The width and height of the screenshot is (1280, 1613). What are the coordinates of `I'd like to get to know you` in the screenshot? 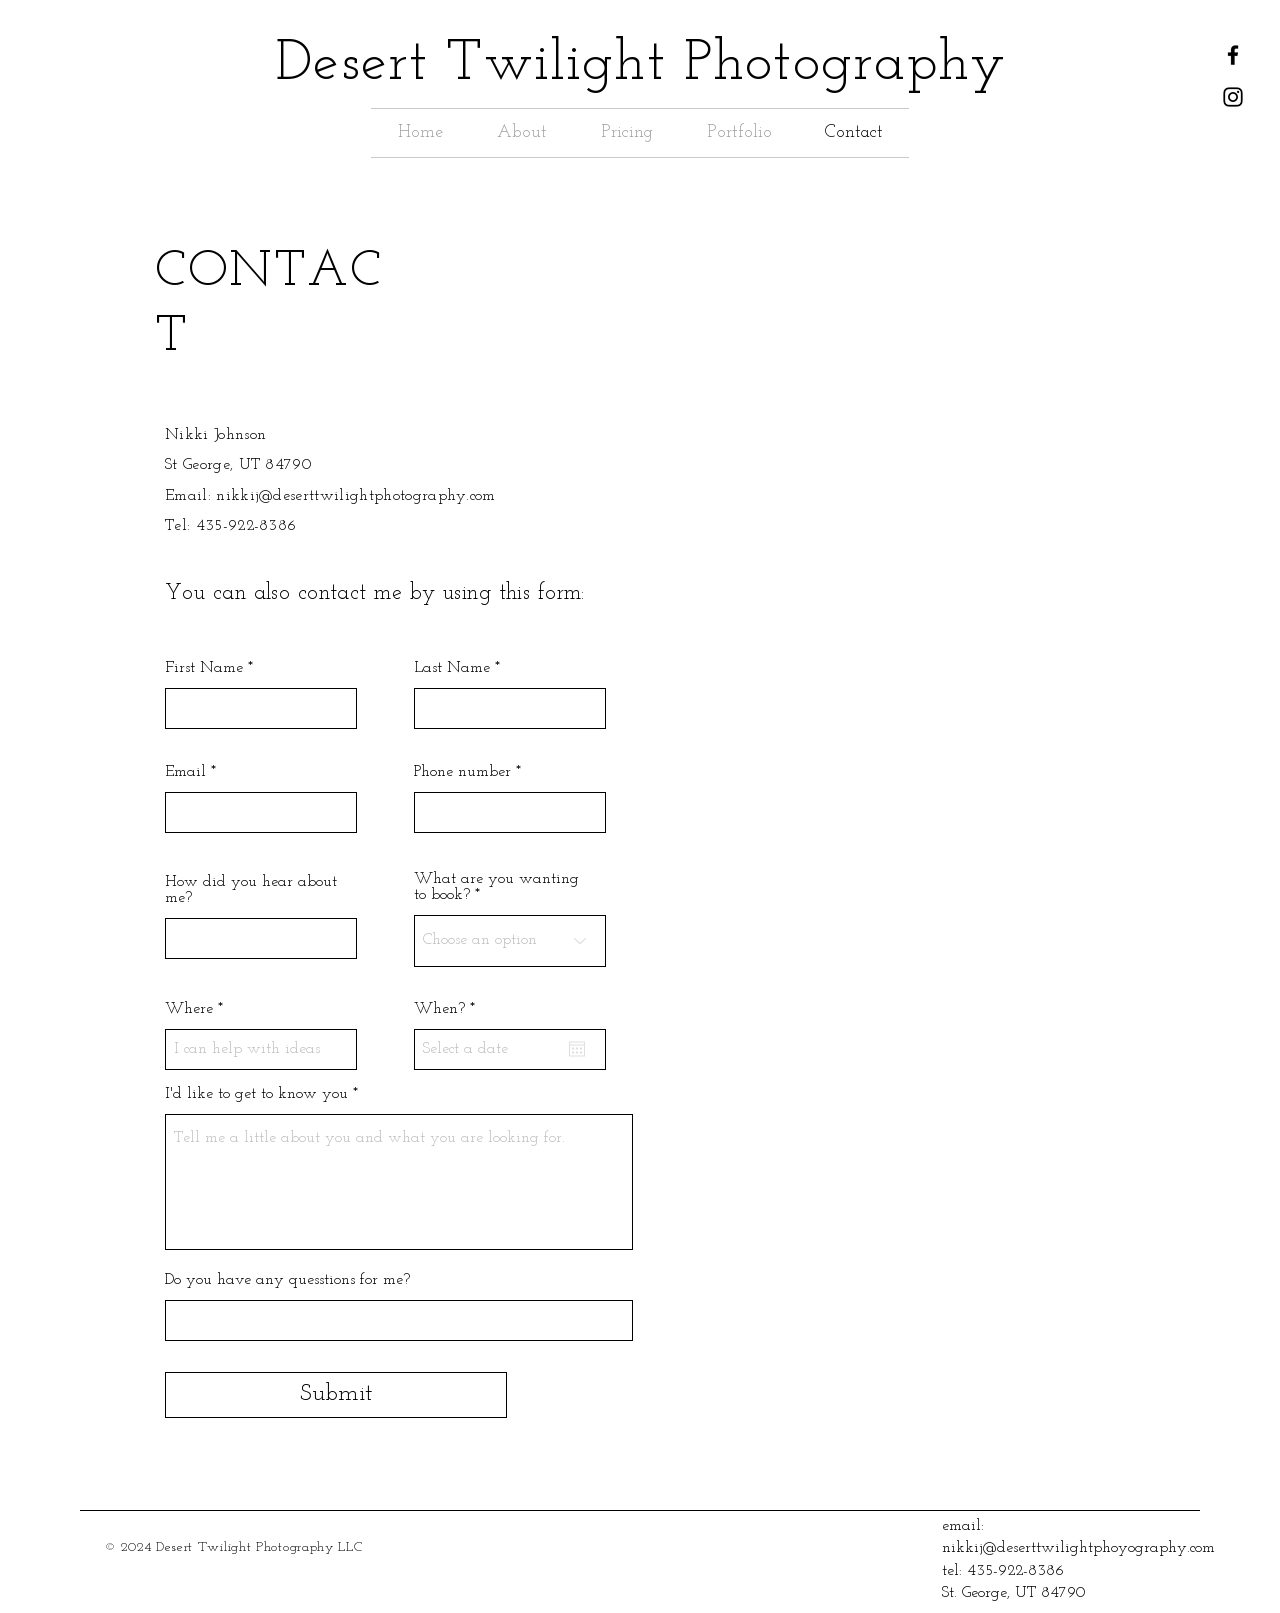 It's located at (256, 1094).